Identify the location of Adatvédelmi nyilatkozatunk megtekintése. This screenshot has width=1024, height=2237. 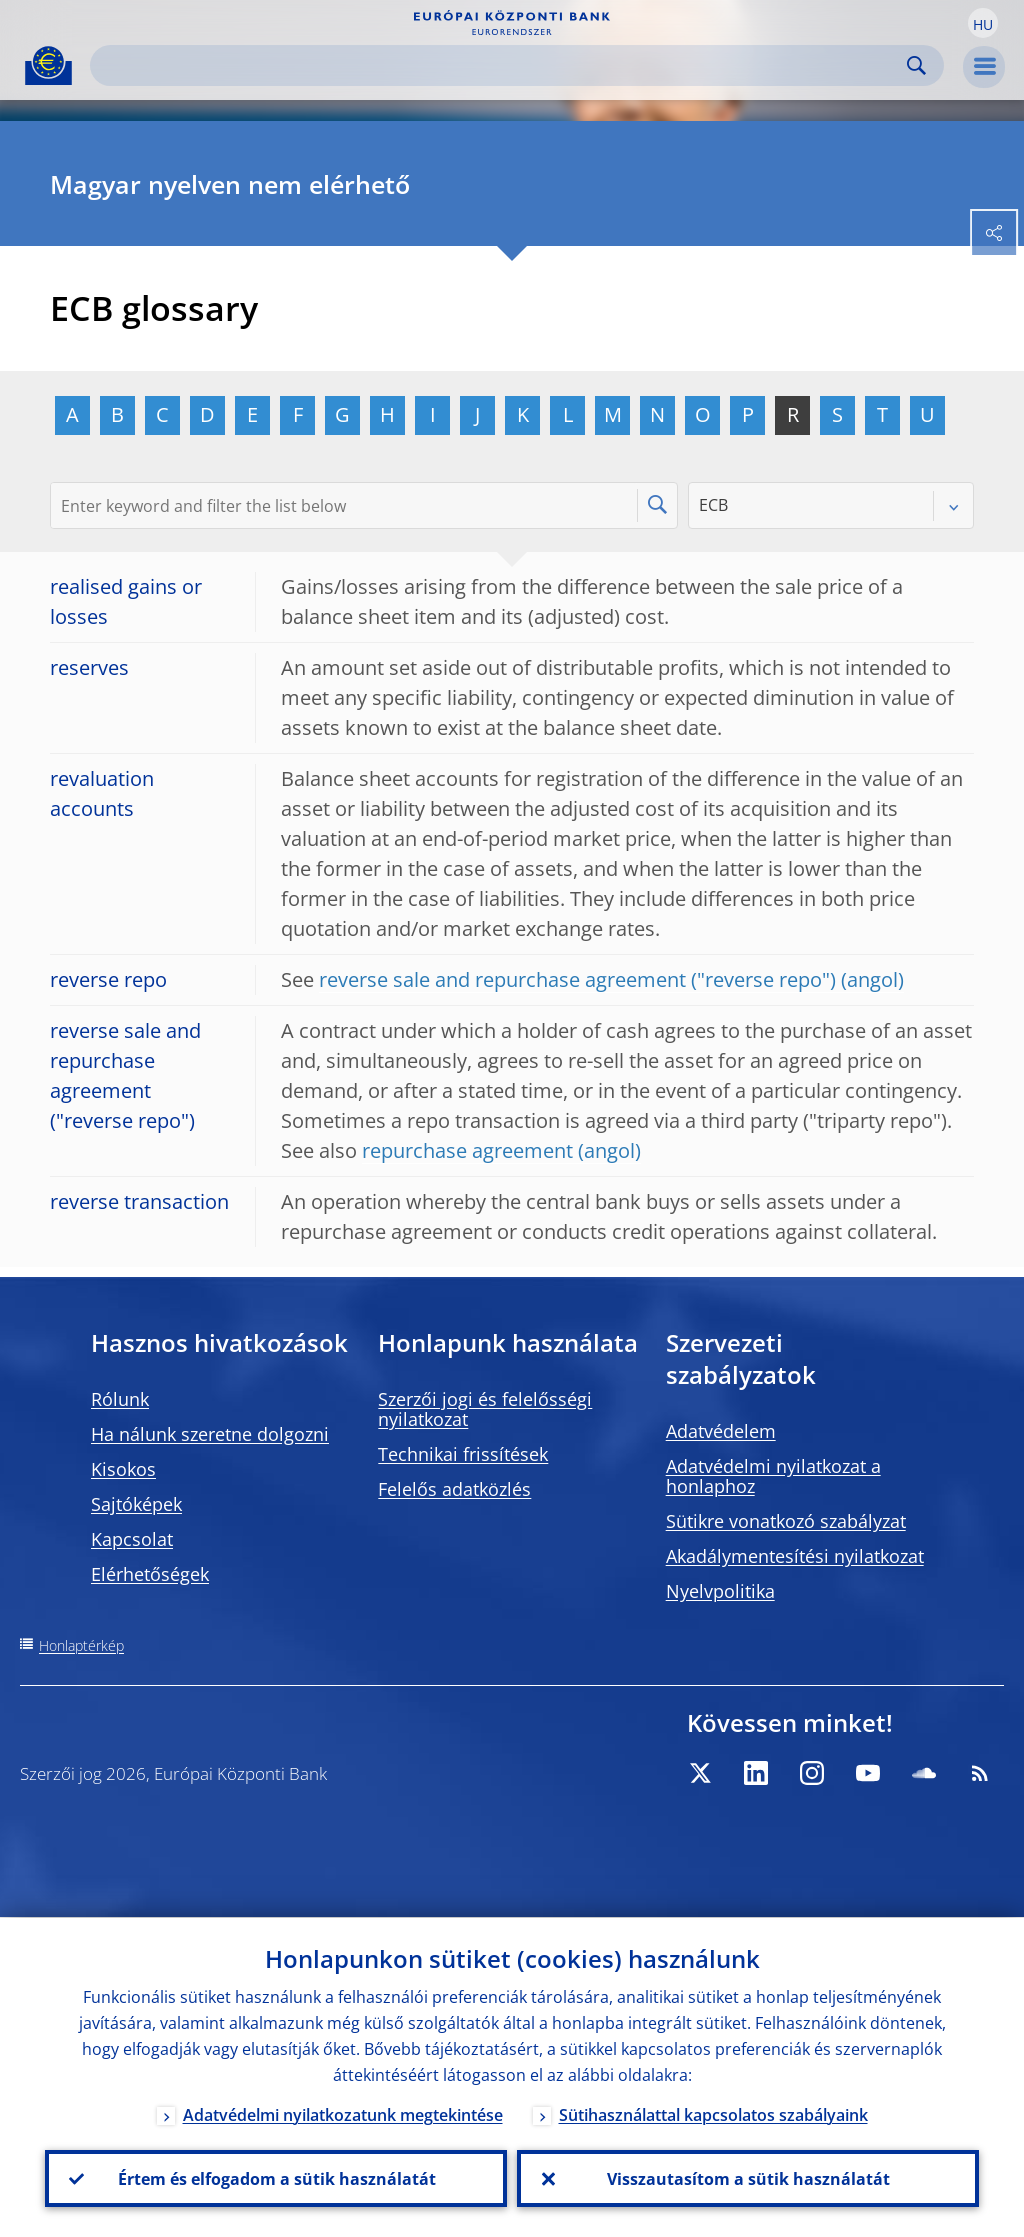
(343, 2114).